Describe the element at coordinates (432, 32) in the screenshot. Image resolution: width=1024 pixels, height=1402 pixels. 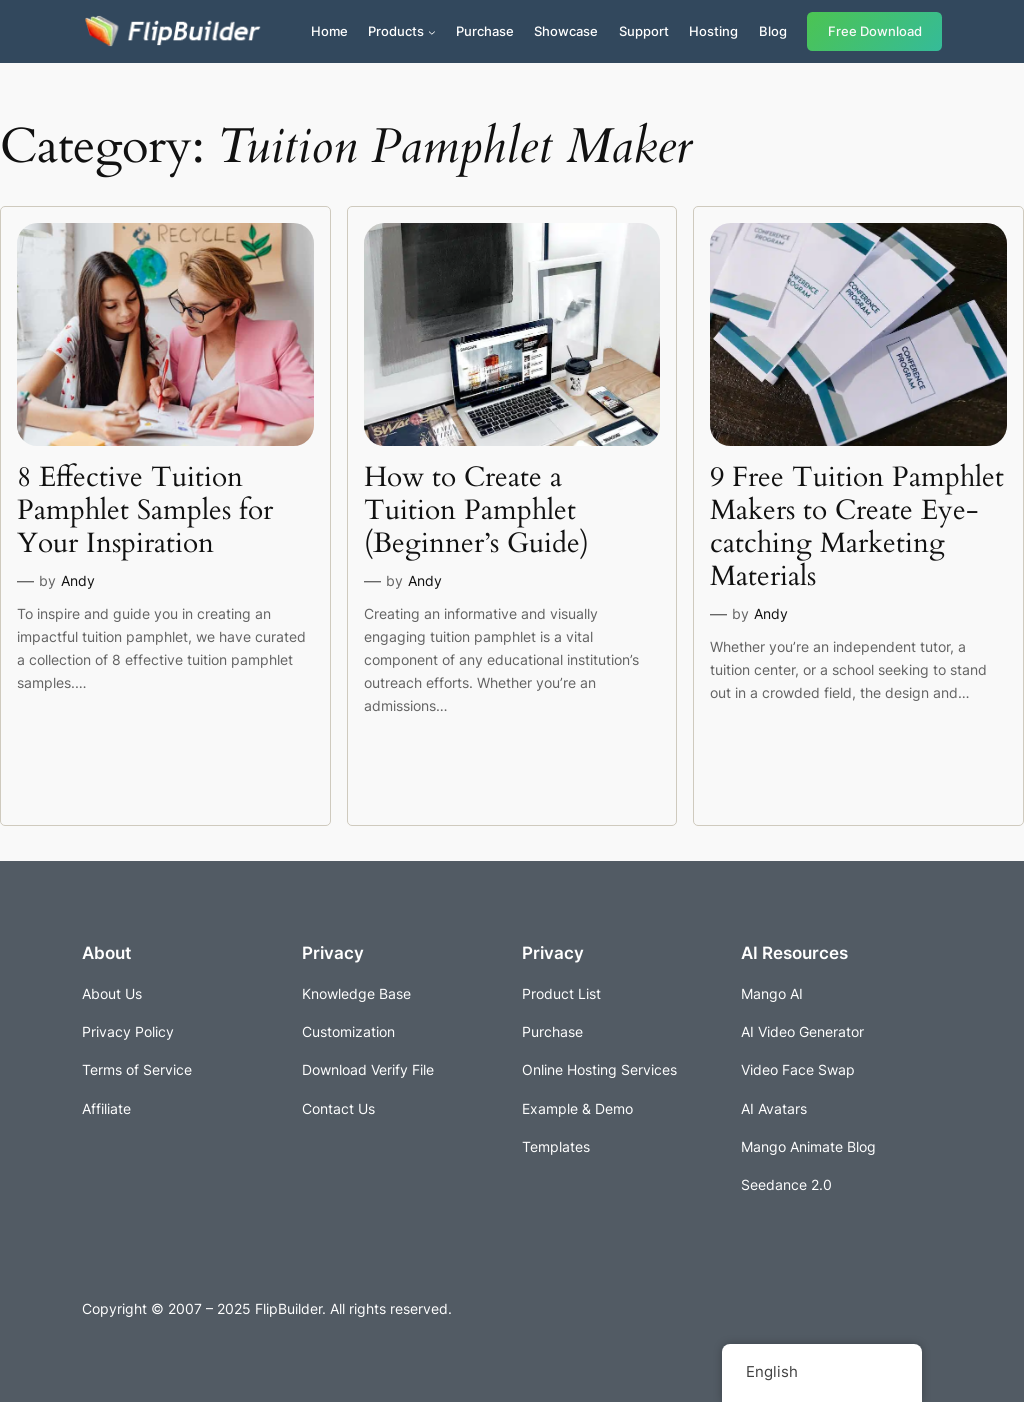
I see `[Products submenu]` at that location.